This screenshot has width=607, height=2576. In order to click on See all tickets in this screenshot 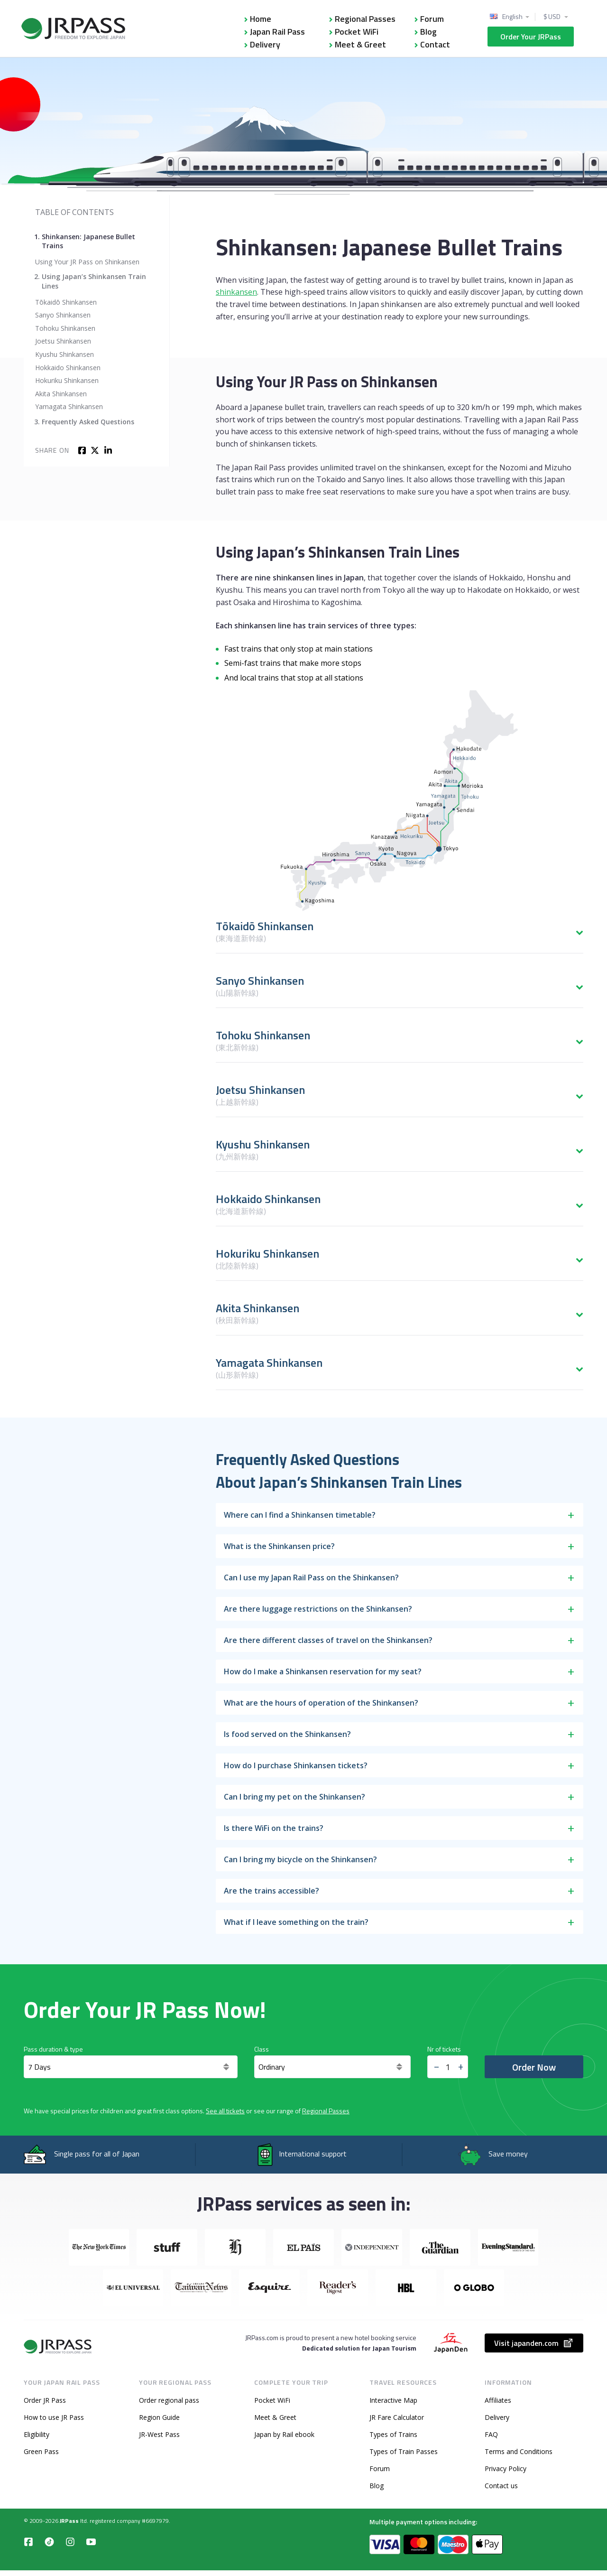, I will do `click(225, 2111)`.